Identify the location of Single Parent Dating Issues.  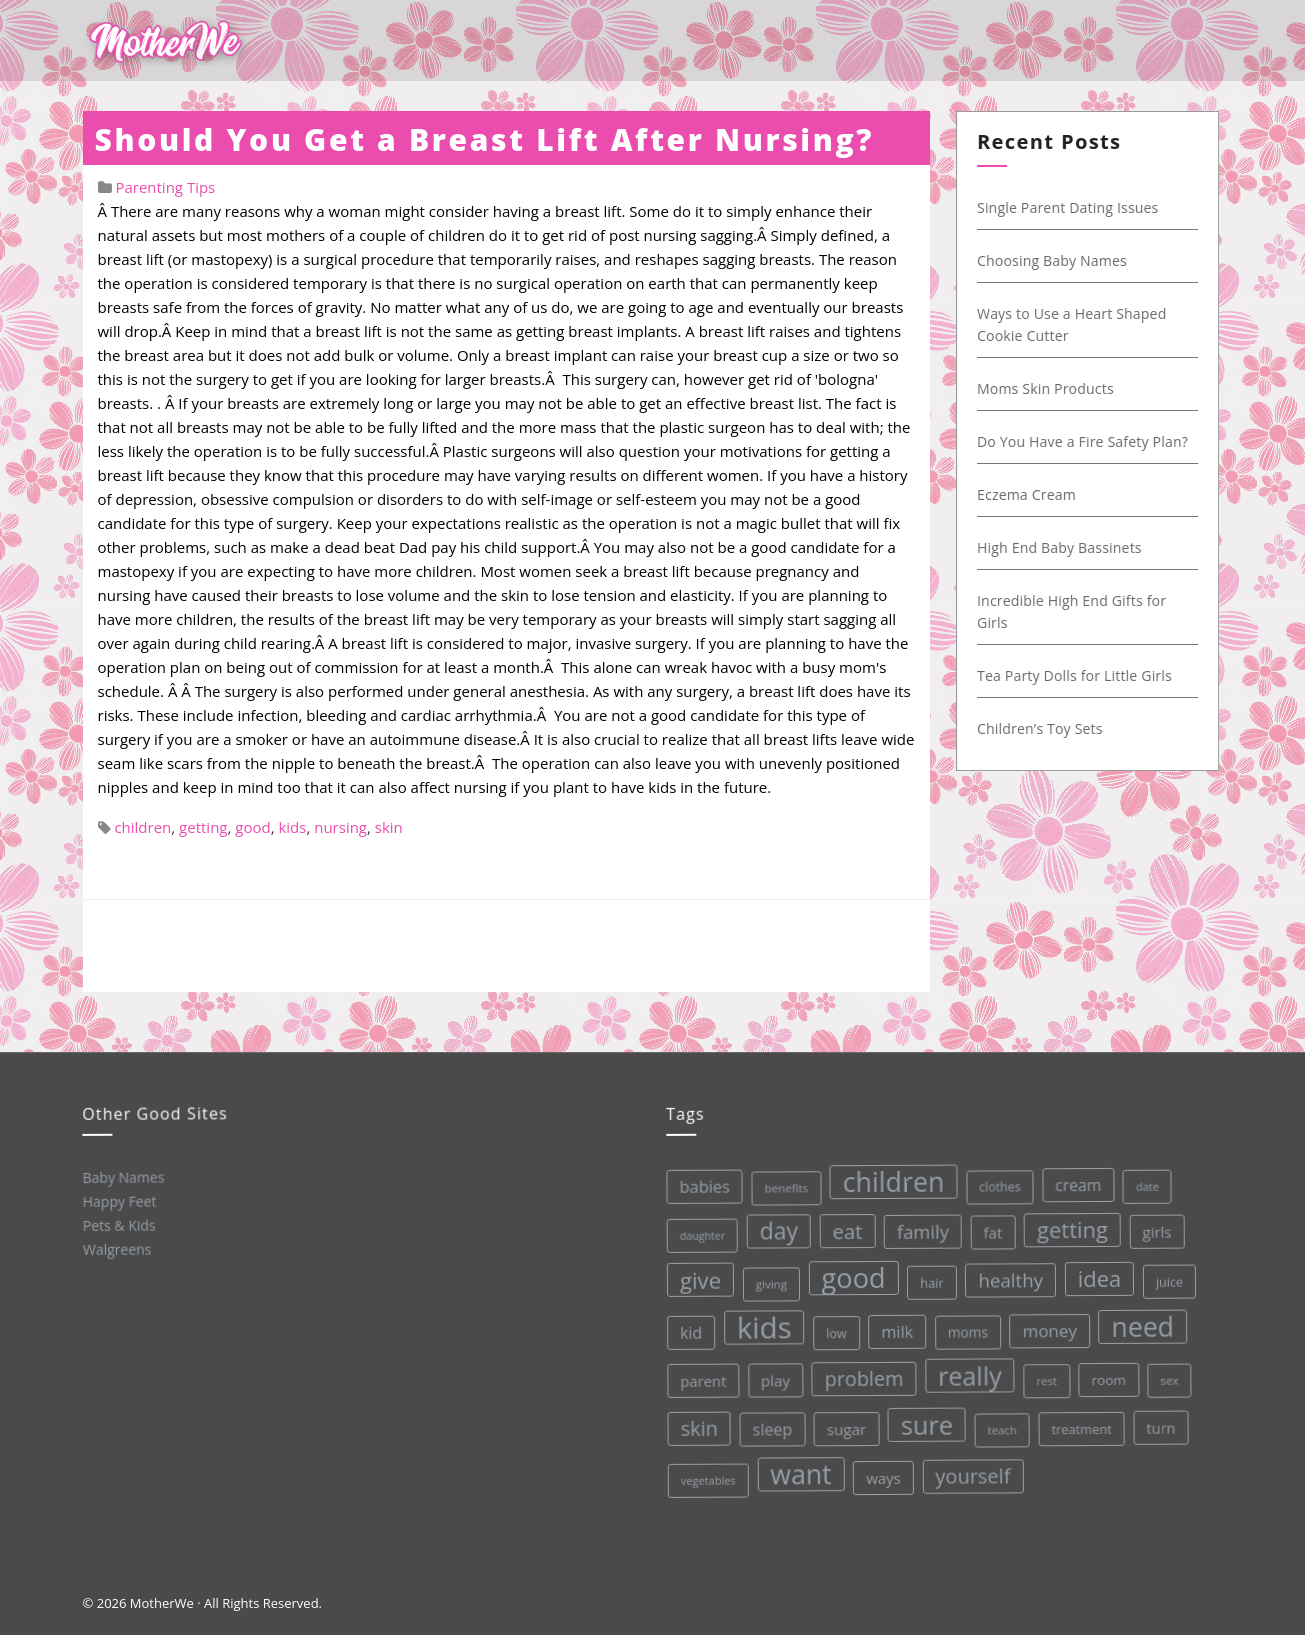
(1073, 207).